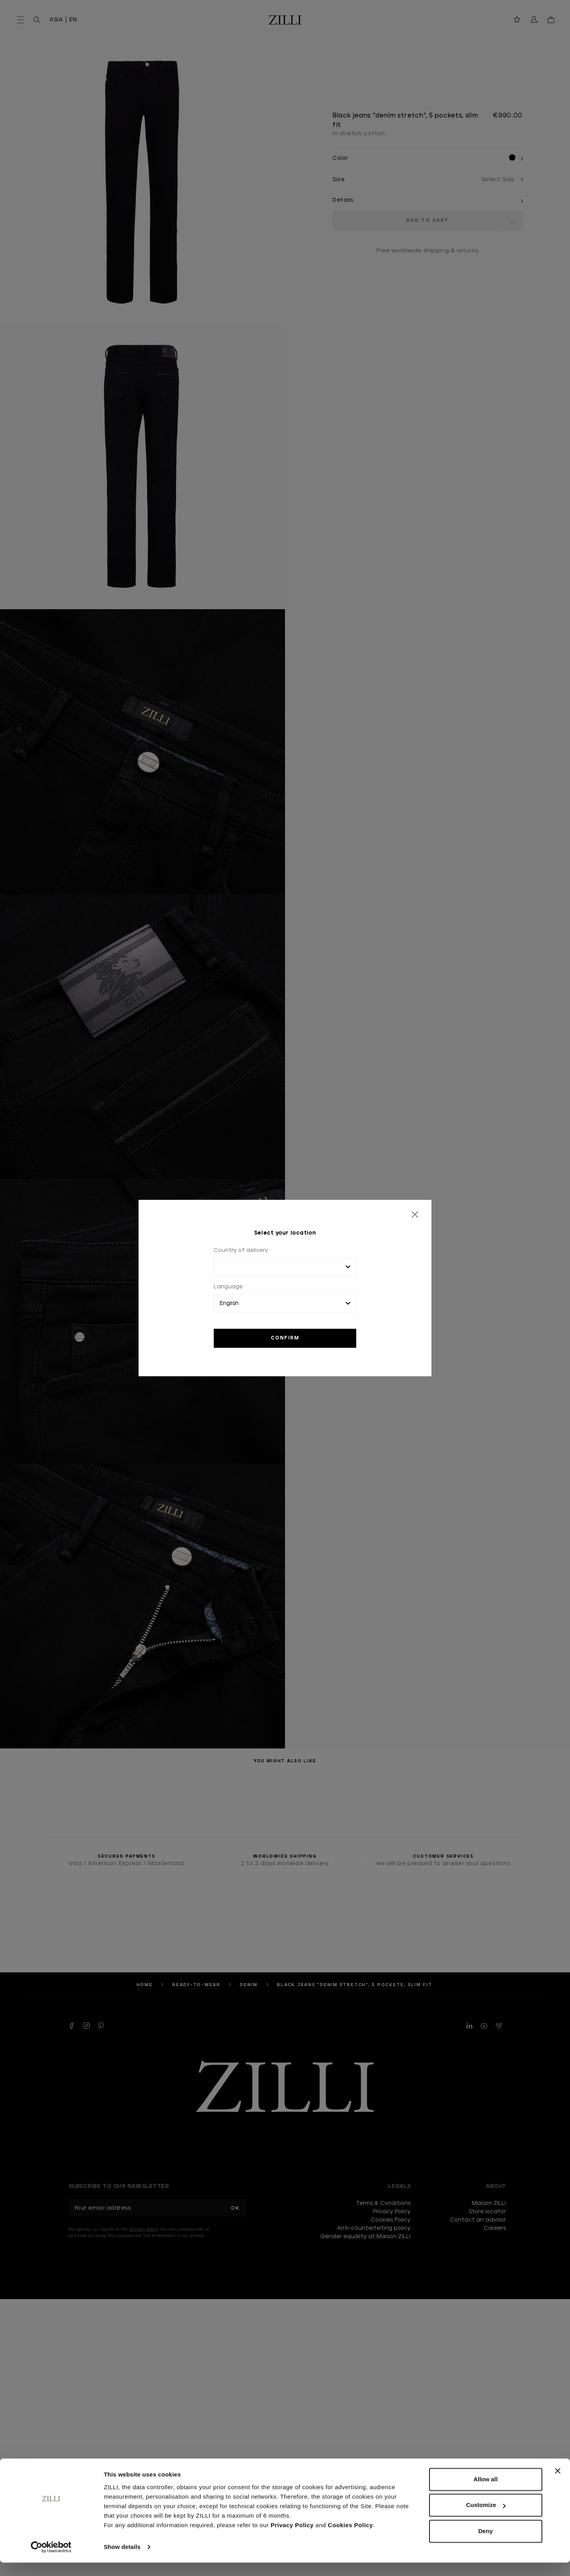 The image size is (570, 2576). What do you see at coordinates (228, 1287) in the screenshot?
I see `Language` at bounding box center [228, 1287].